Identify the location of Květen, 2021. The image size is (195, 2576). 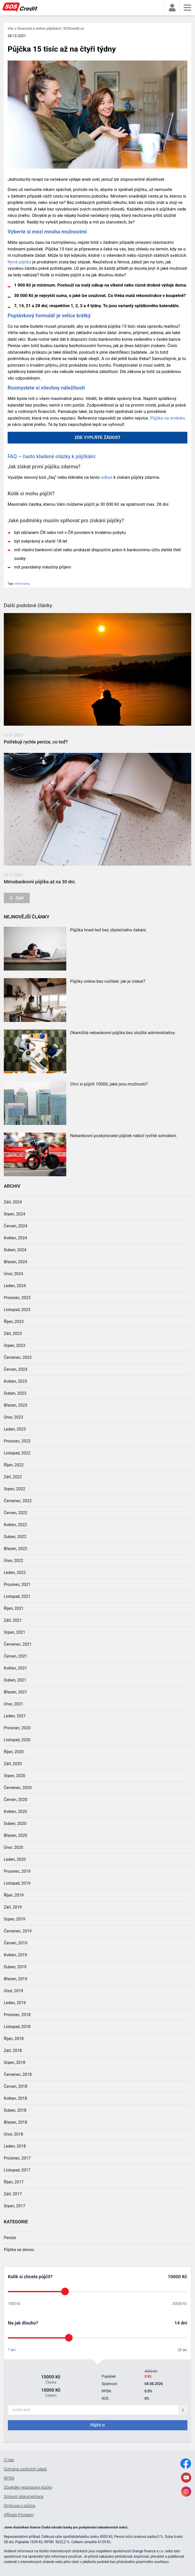
(15, 1668).